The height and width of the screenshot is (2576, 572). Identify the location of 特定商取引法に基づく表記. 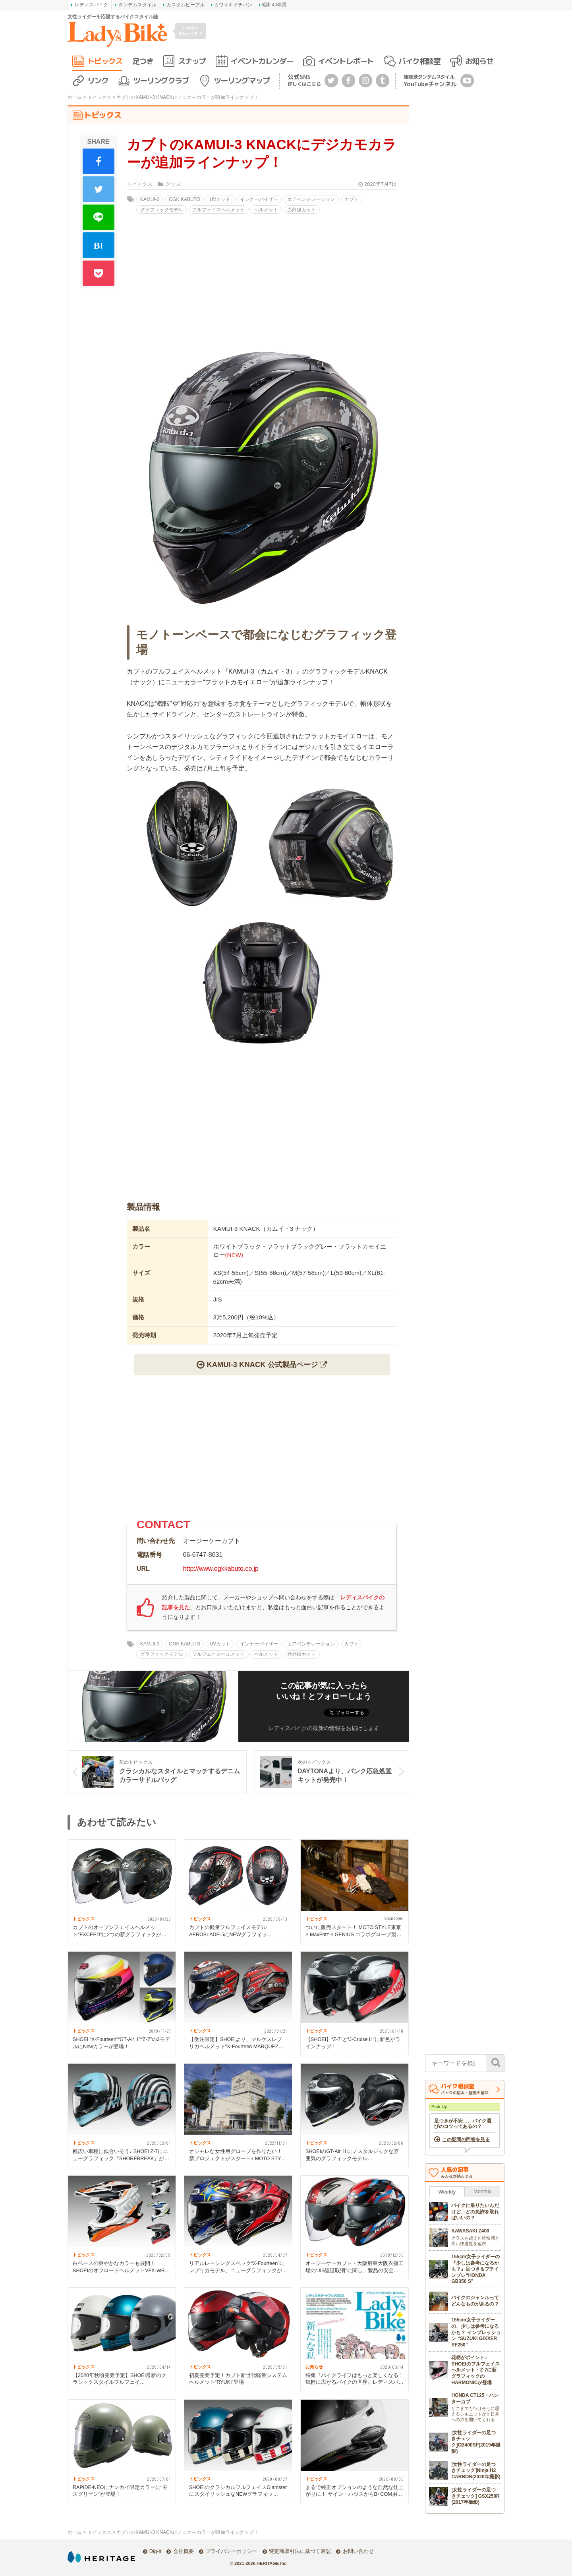
(300, 2551).